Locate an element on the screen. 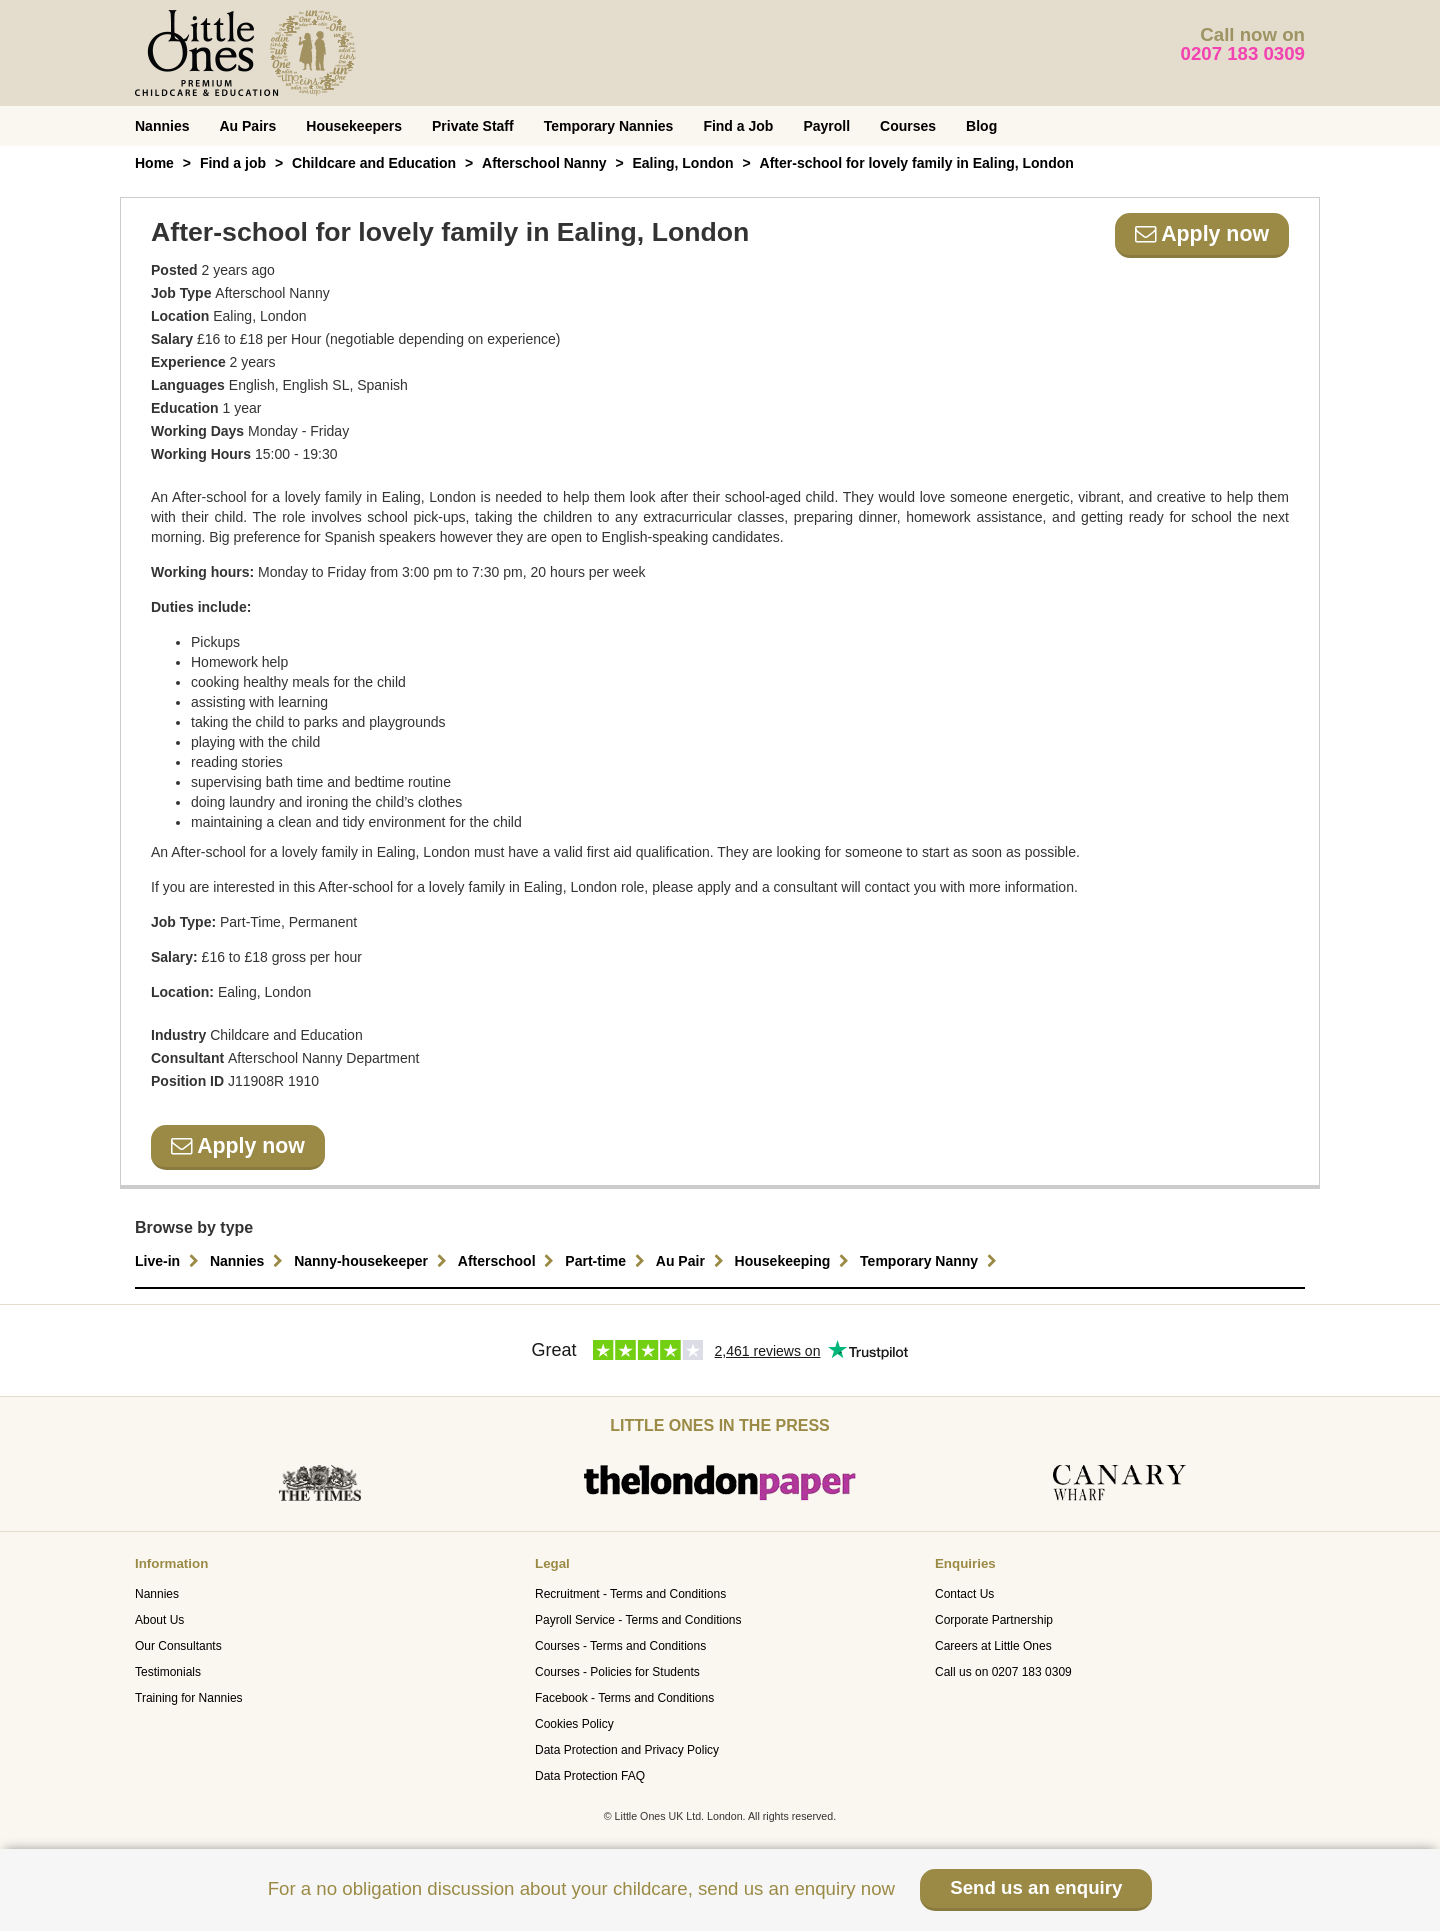 The image size is (1440, 1931). Nannies [button] is located at coordinates (249, 1261).